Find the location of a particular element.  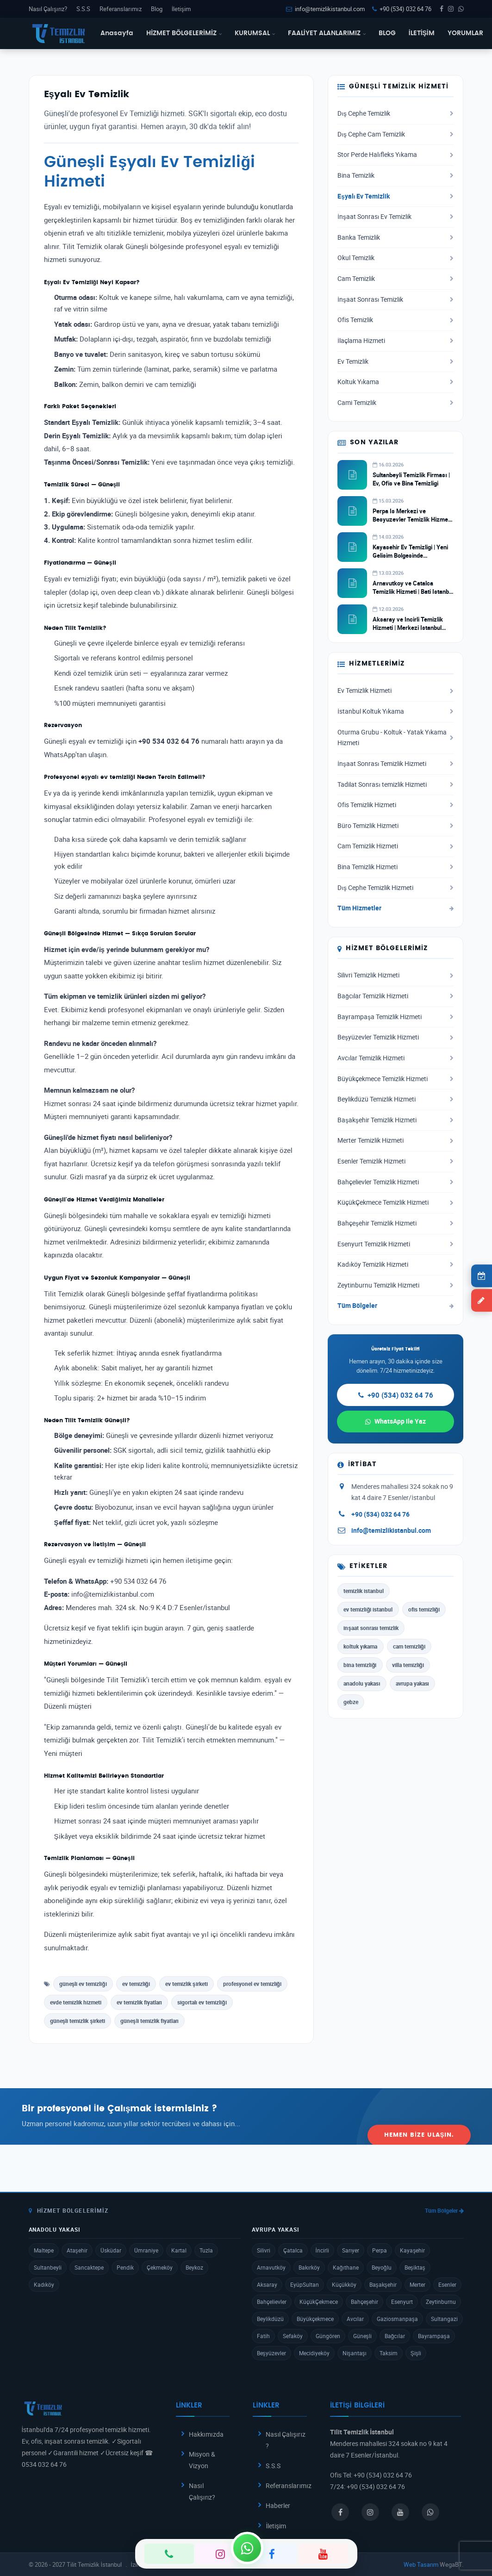

güneşli ev temizliği is located at coordinates (83, 1983).